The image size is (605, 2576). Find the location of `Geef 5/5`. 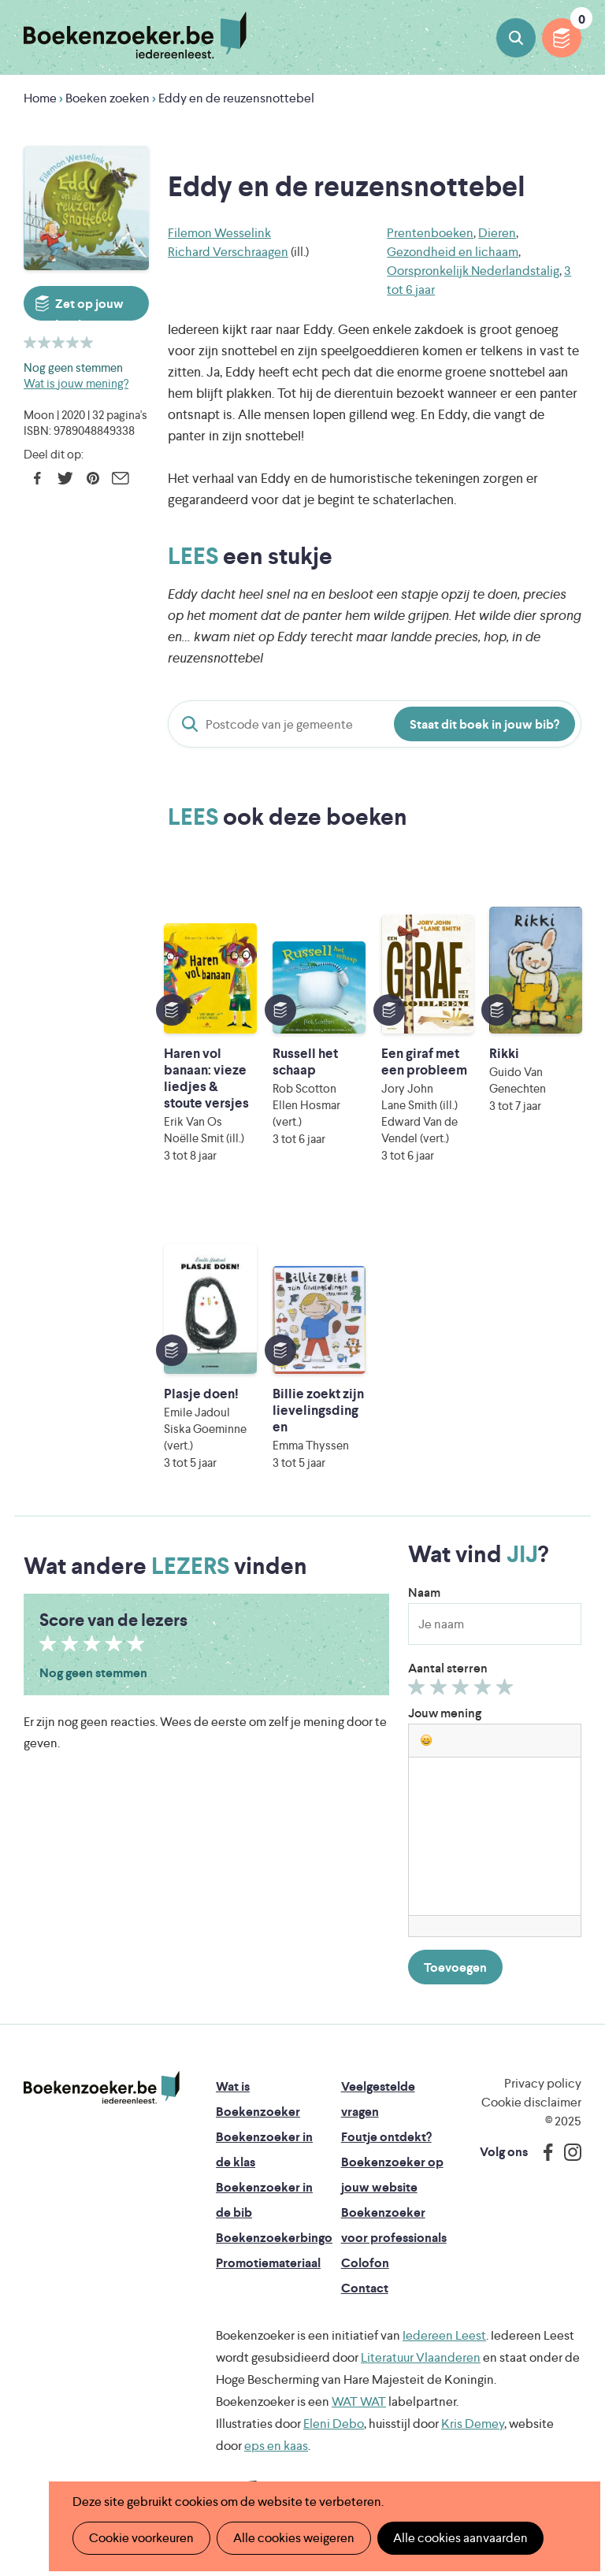

Geef 5/5 is located at coordinates (507, 1690).